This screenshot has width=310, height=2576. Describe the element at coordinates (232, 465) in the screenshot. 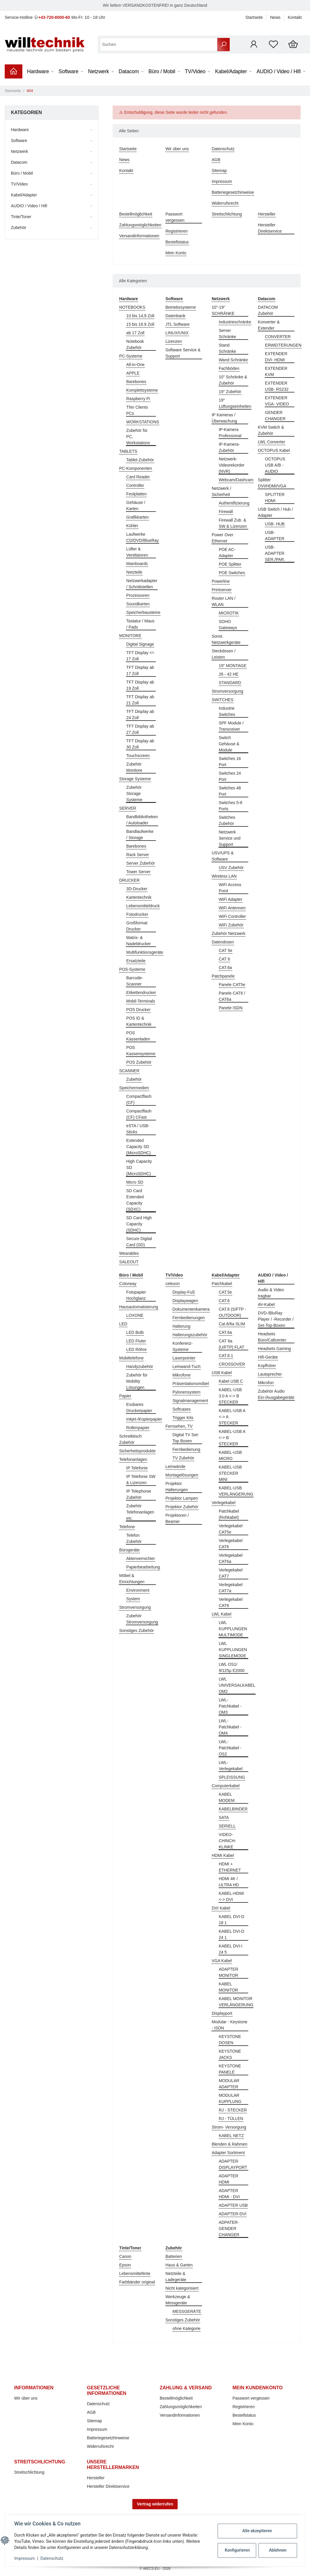

I see `Netzwerk-Videorekorder (NVR)` at that location.